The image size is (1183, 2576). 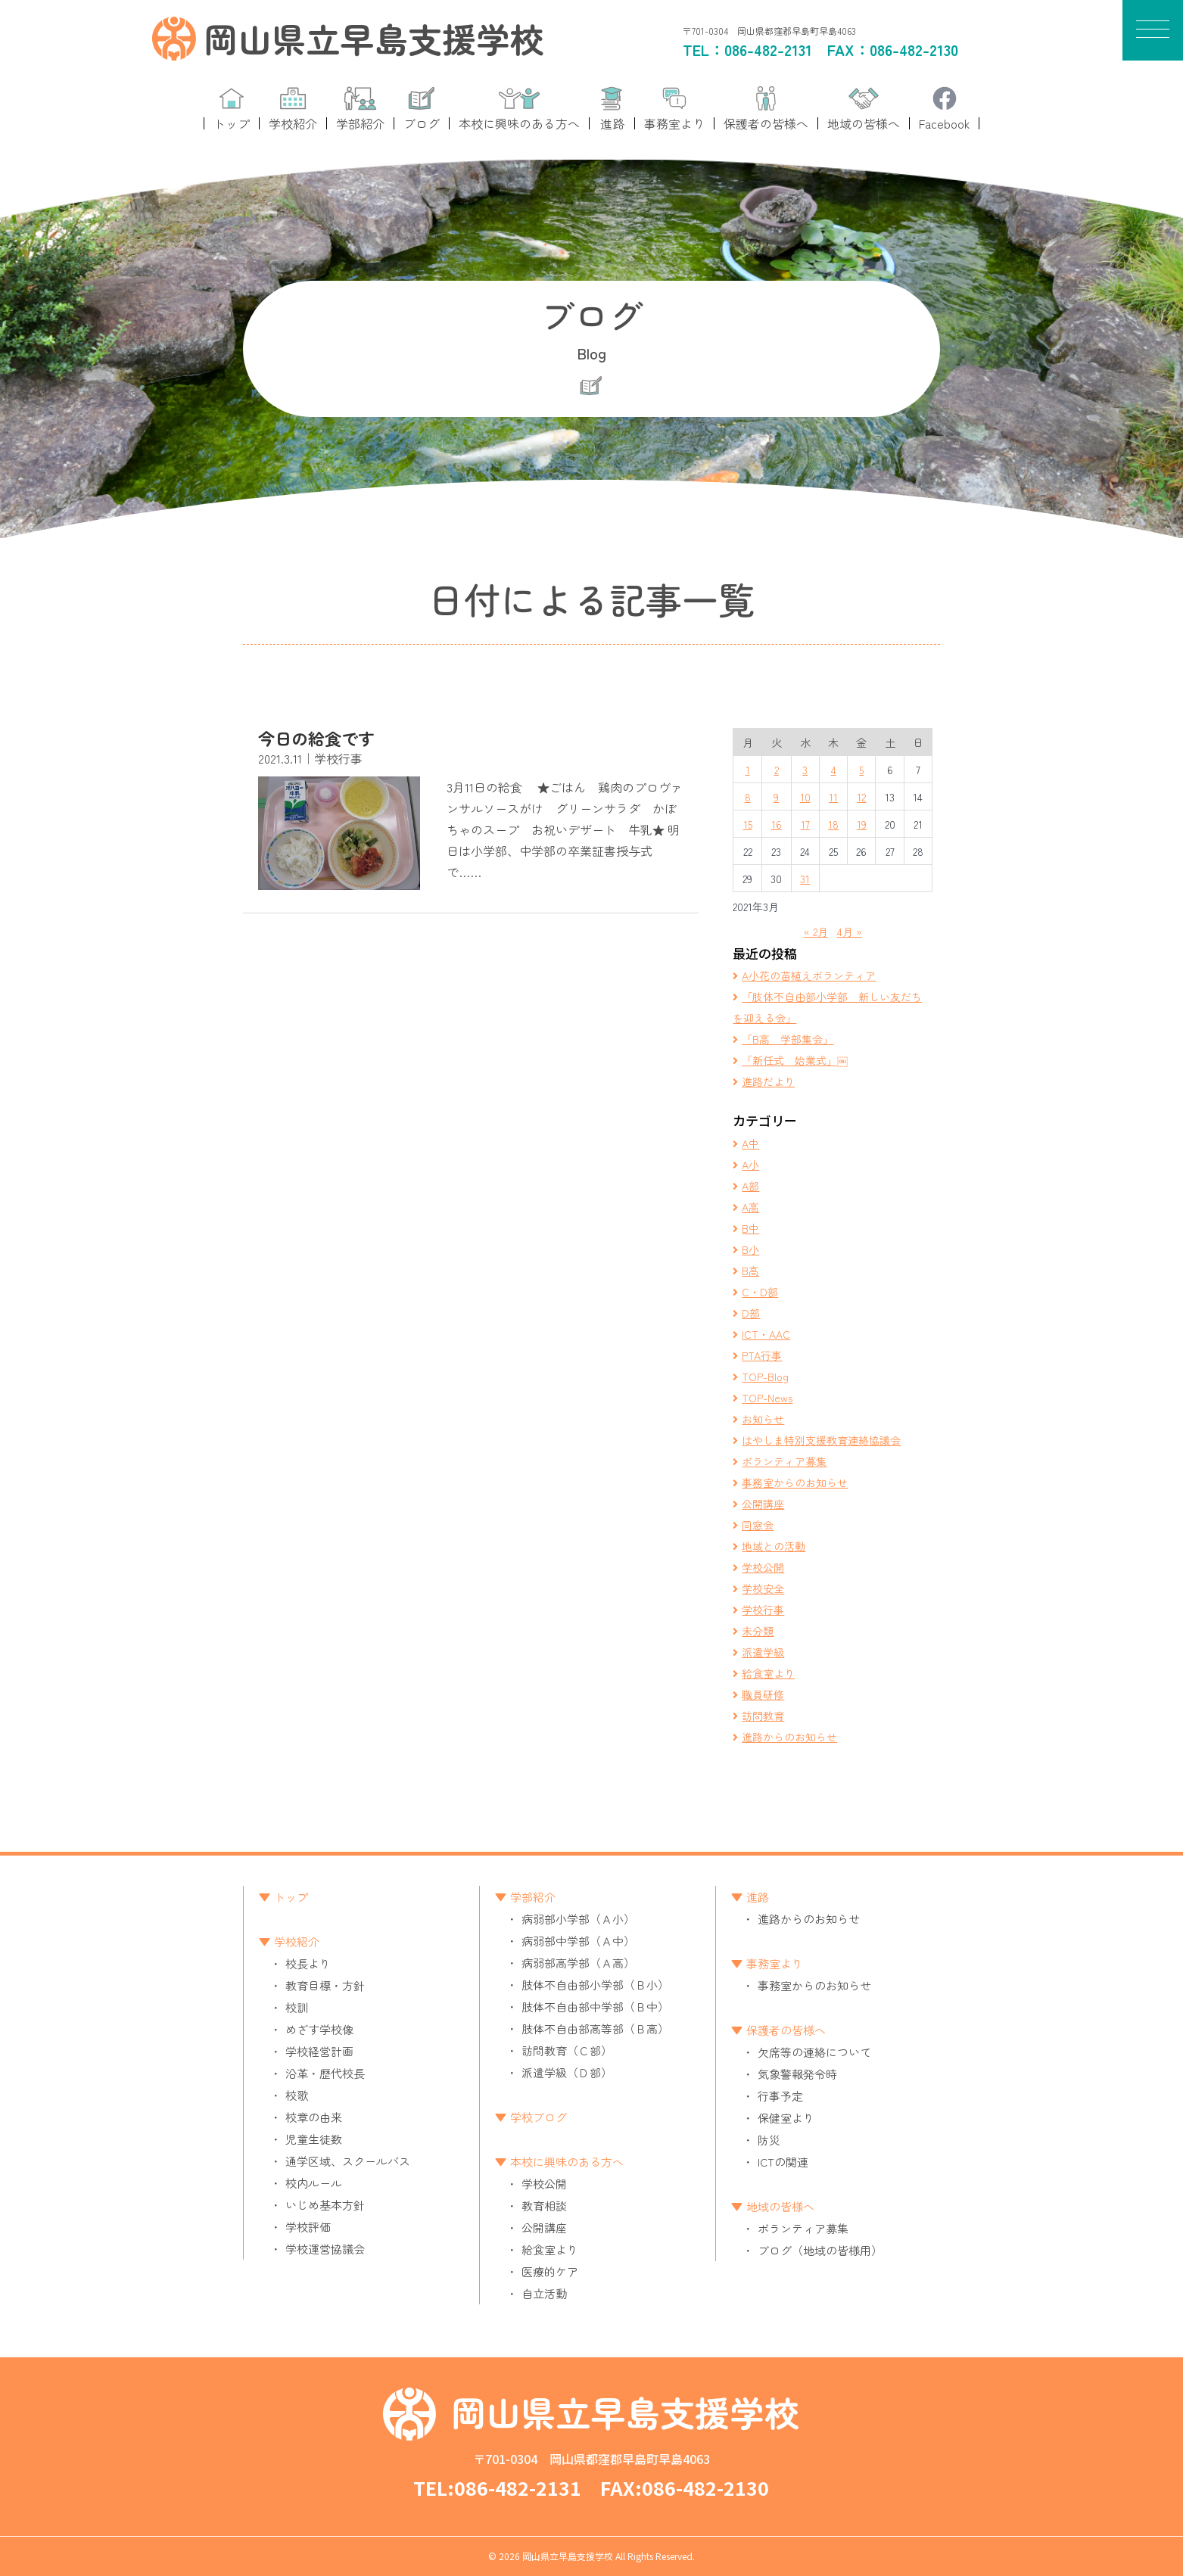 What do you see at coordinates (768, 1081) in the screenshot?
I see `進路だより` at bounding box center [768, 1081].